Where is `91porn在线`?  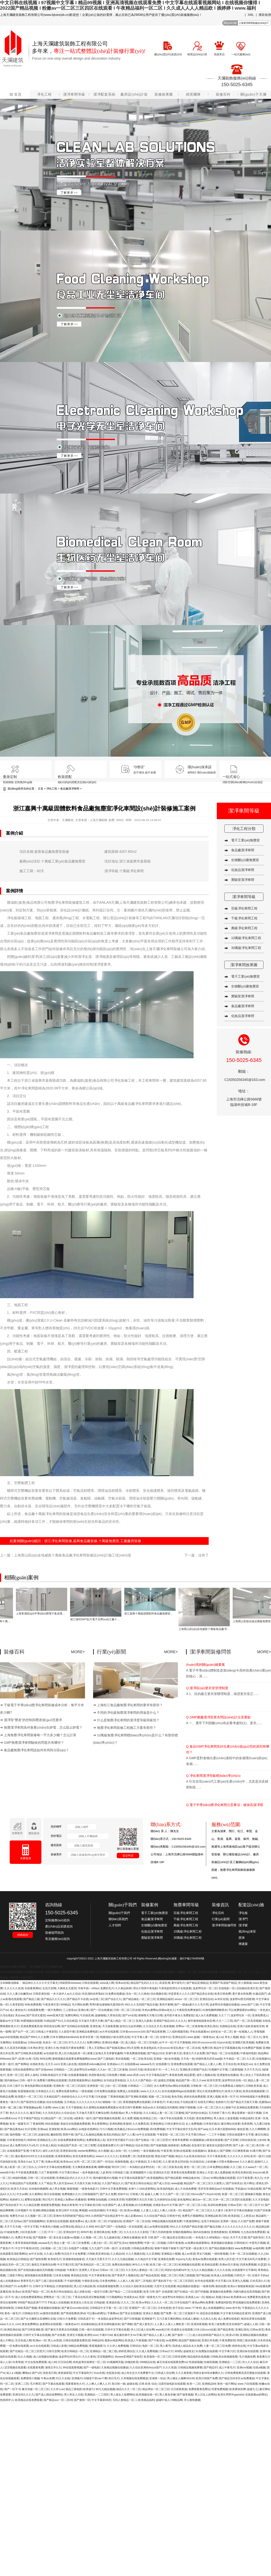
91porn在线 is located at coordinates (213, 2194).